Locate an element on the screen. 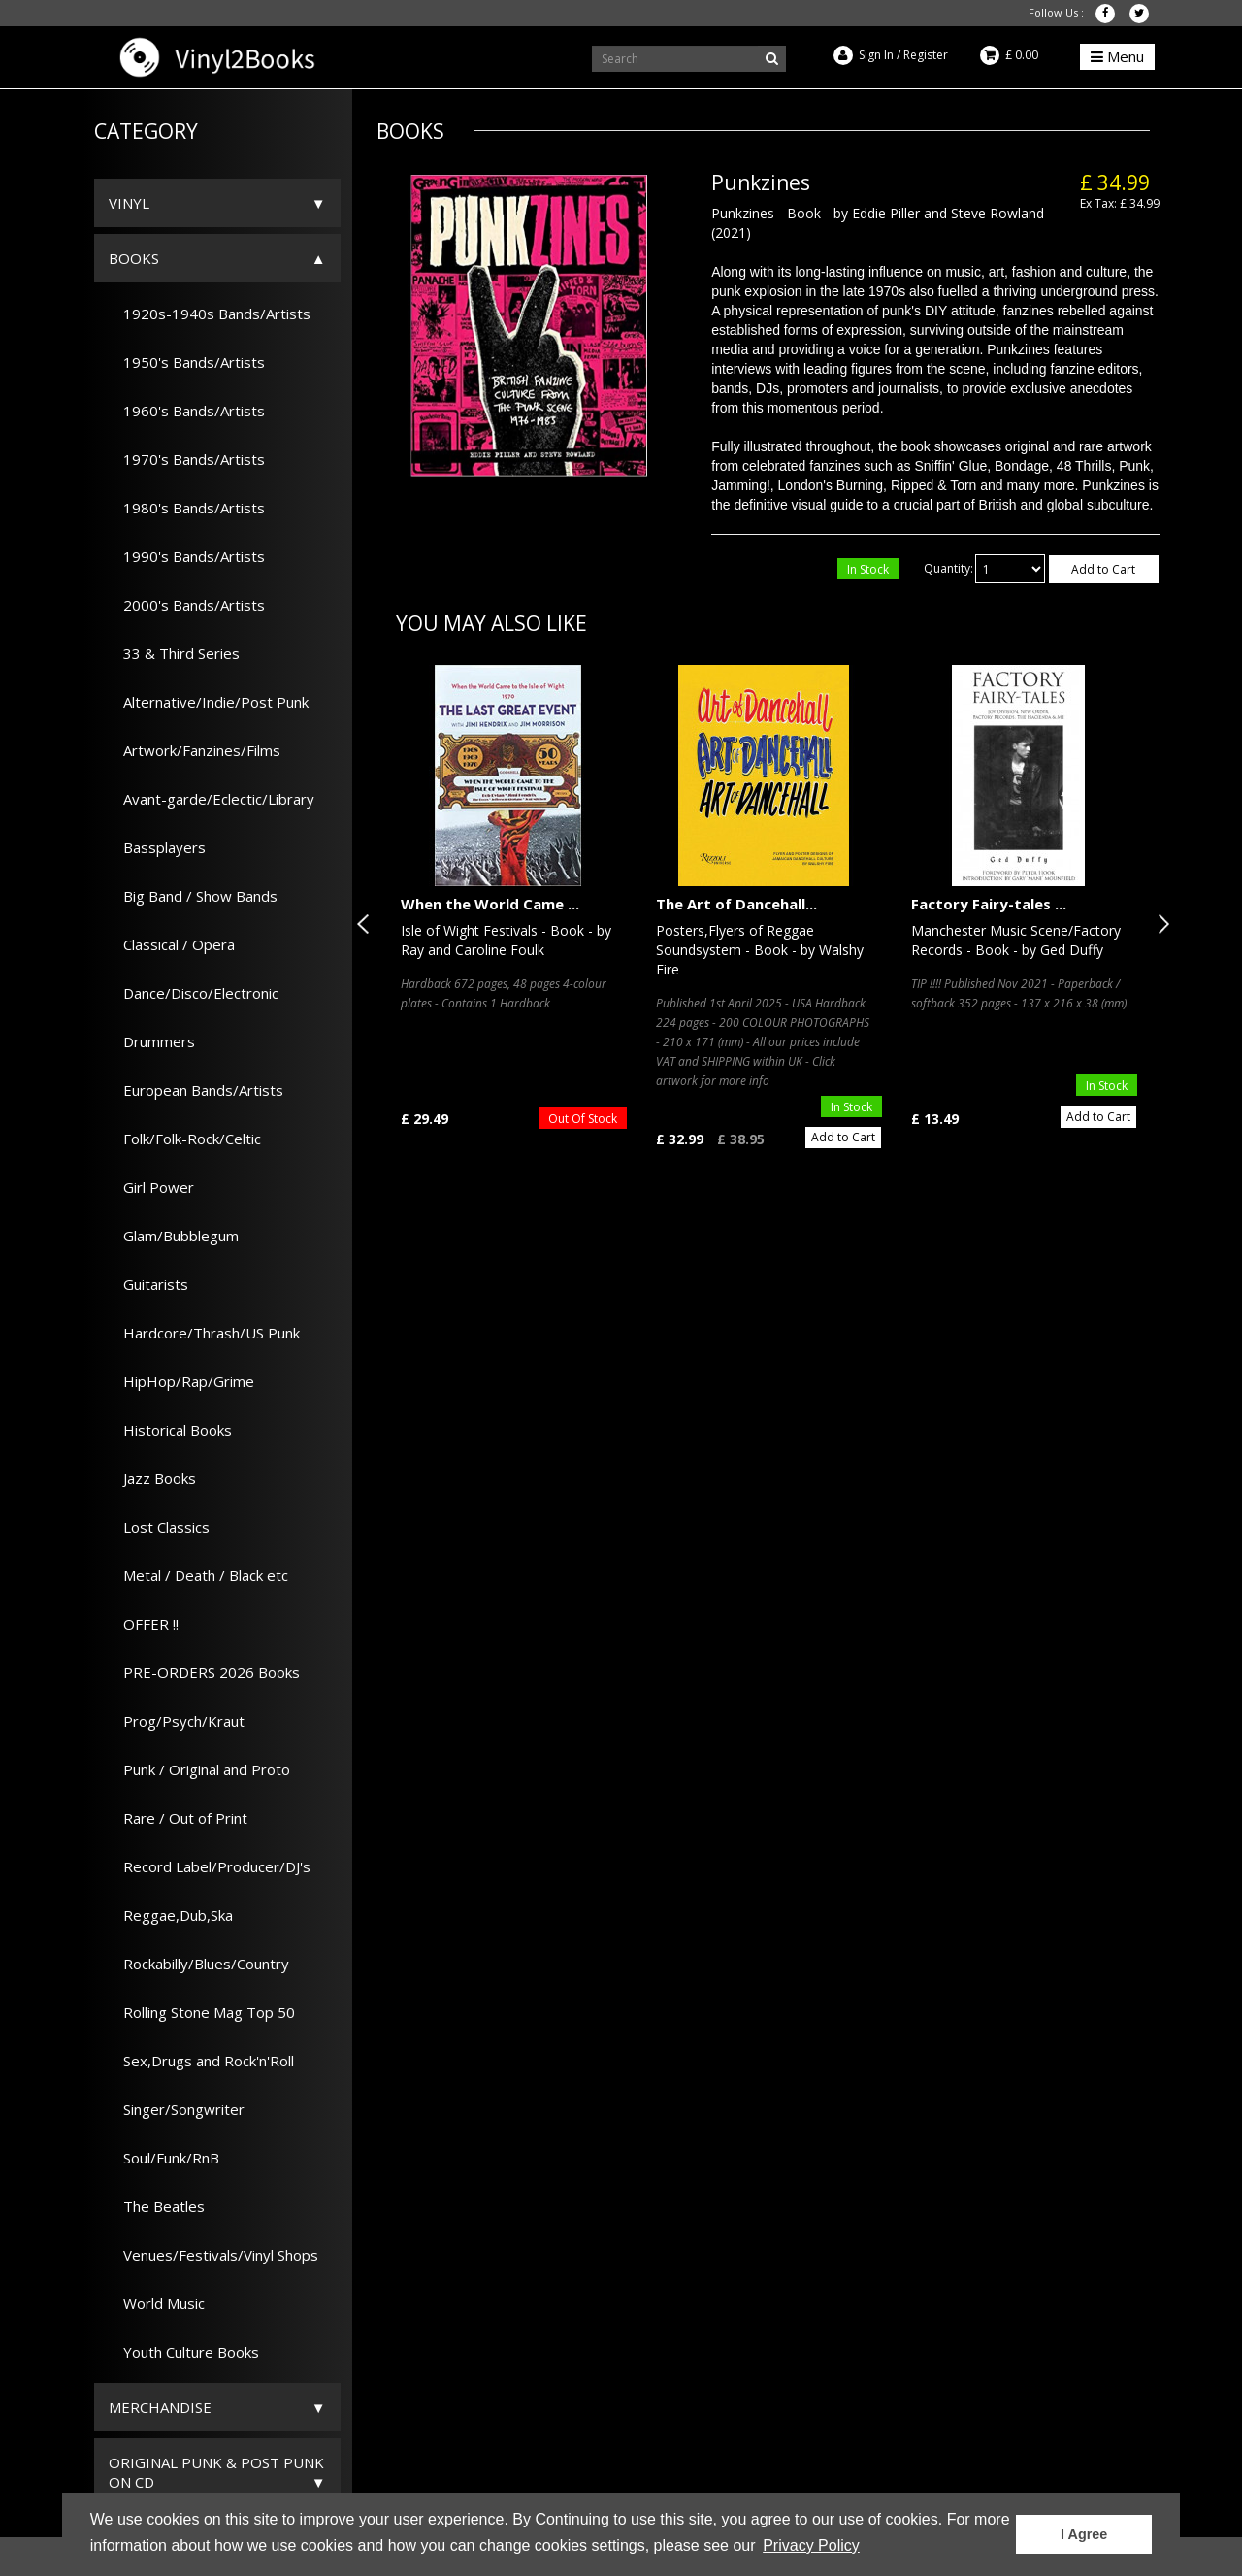  1920s-1940s Bands/Artists is located at coordinates (209, 313).